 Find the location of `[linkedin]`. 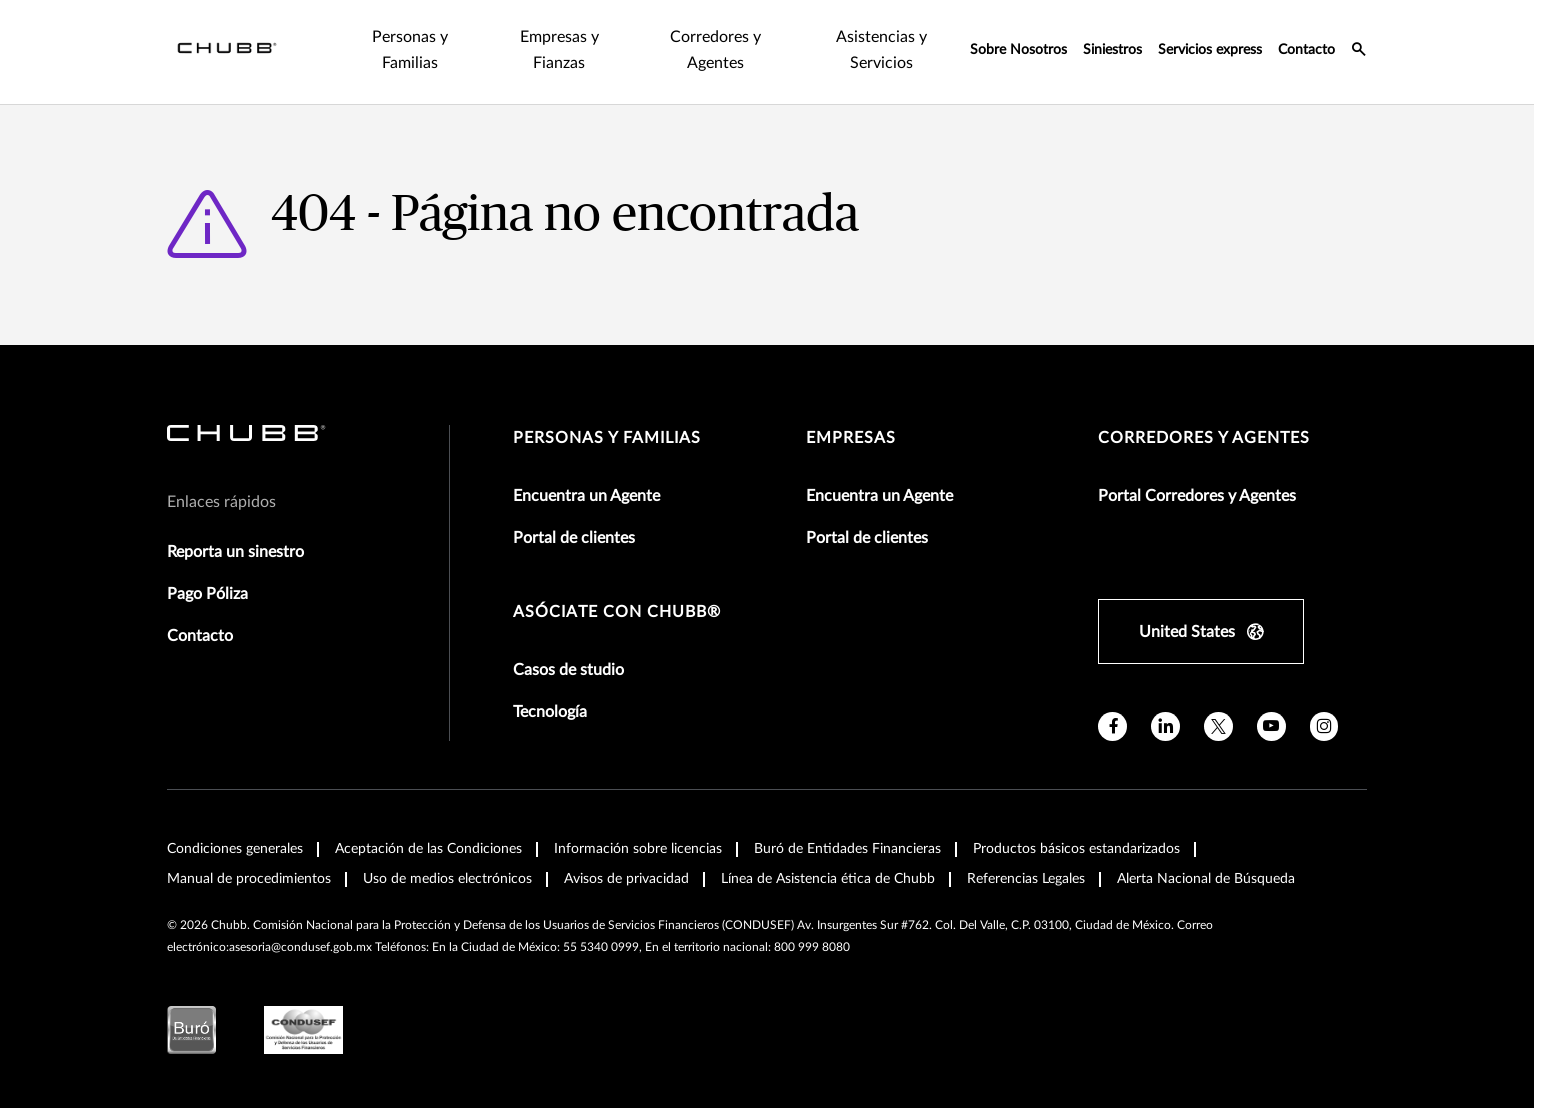

[linkedin] is located at coordinates (1165, 700).